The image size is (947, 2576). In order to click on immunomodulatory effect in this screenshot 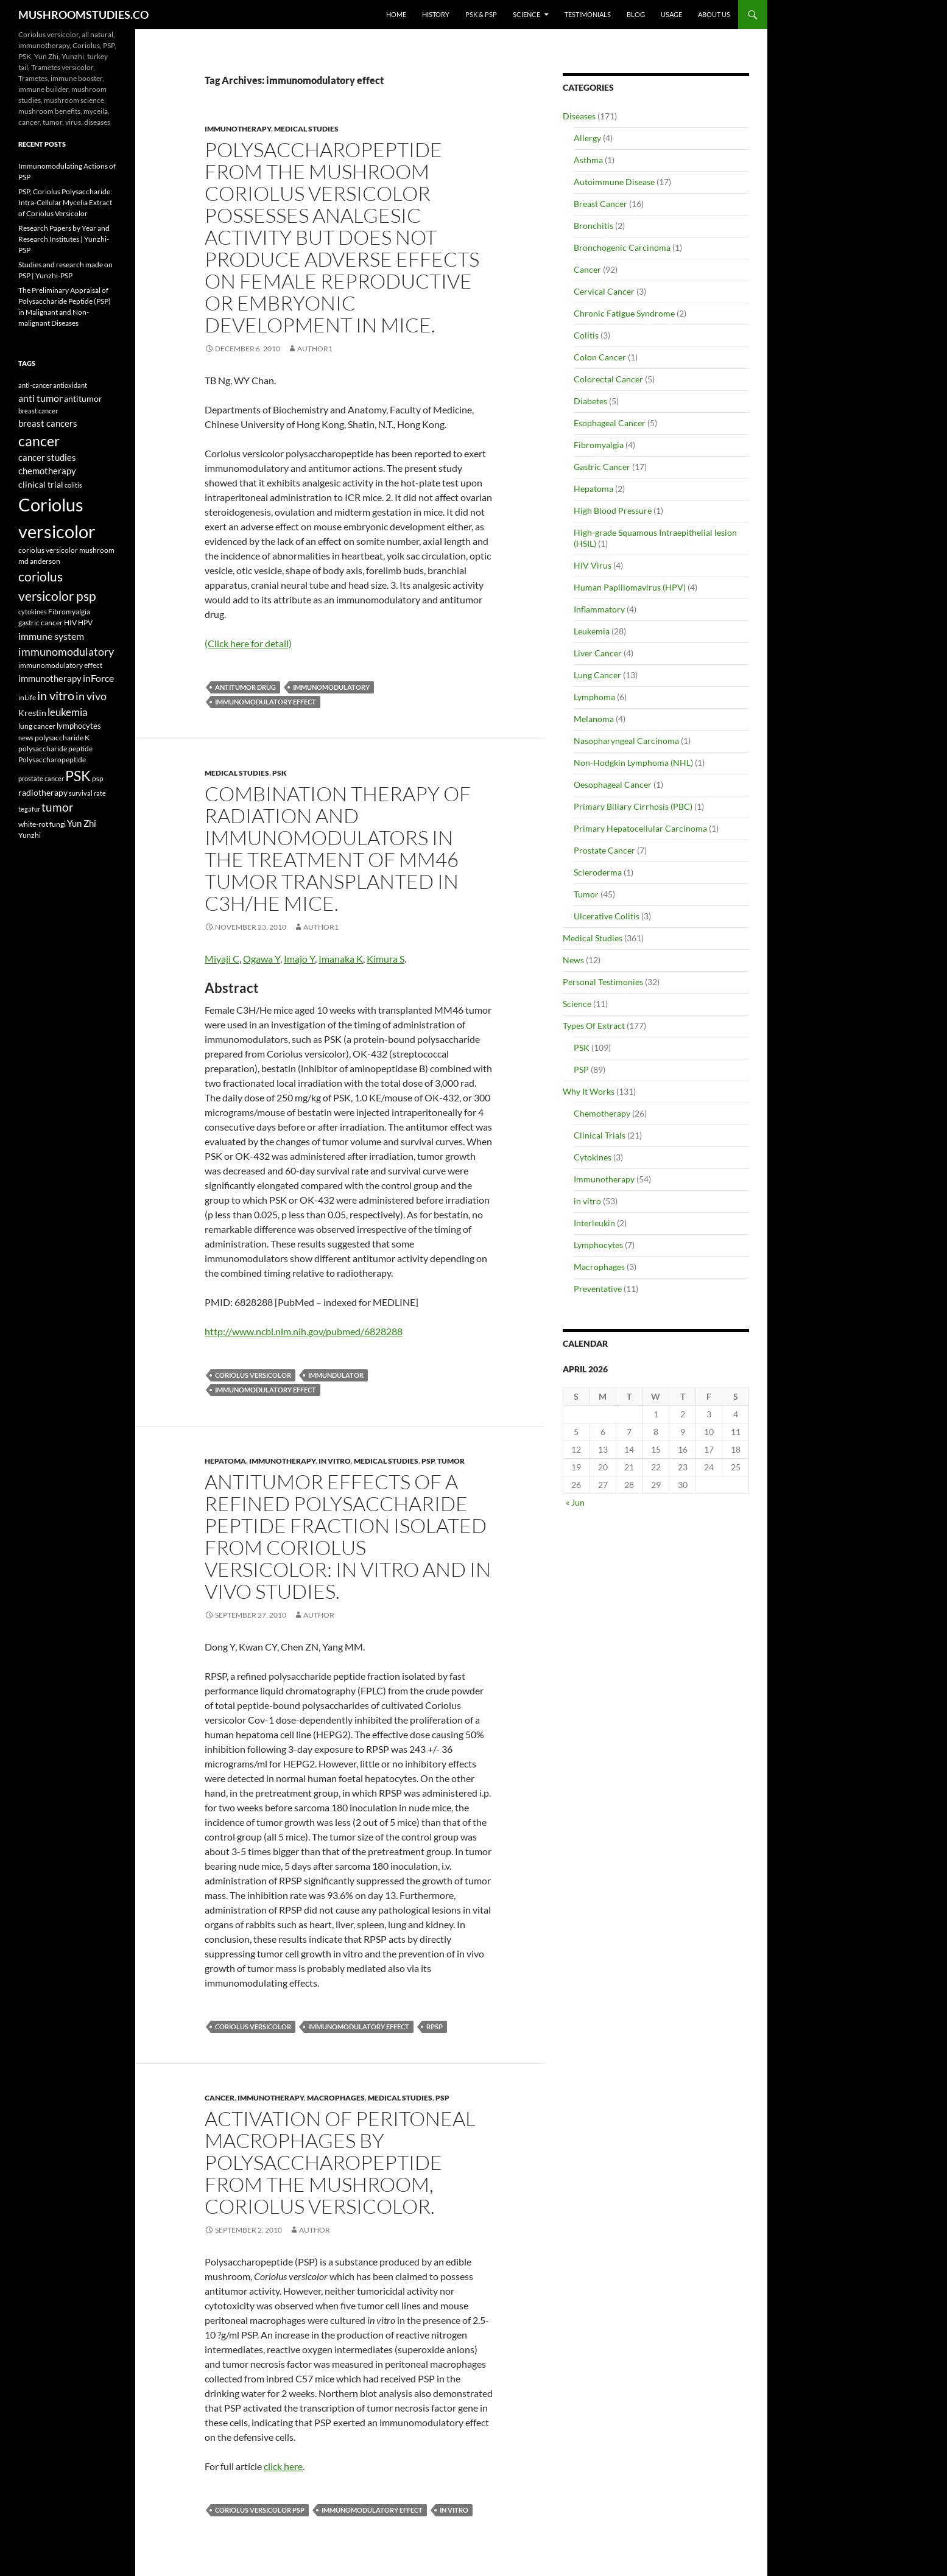, I will do `click(265, 702)`.